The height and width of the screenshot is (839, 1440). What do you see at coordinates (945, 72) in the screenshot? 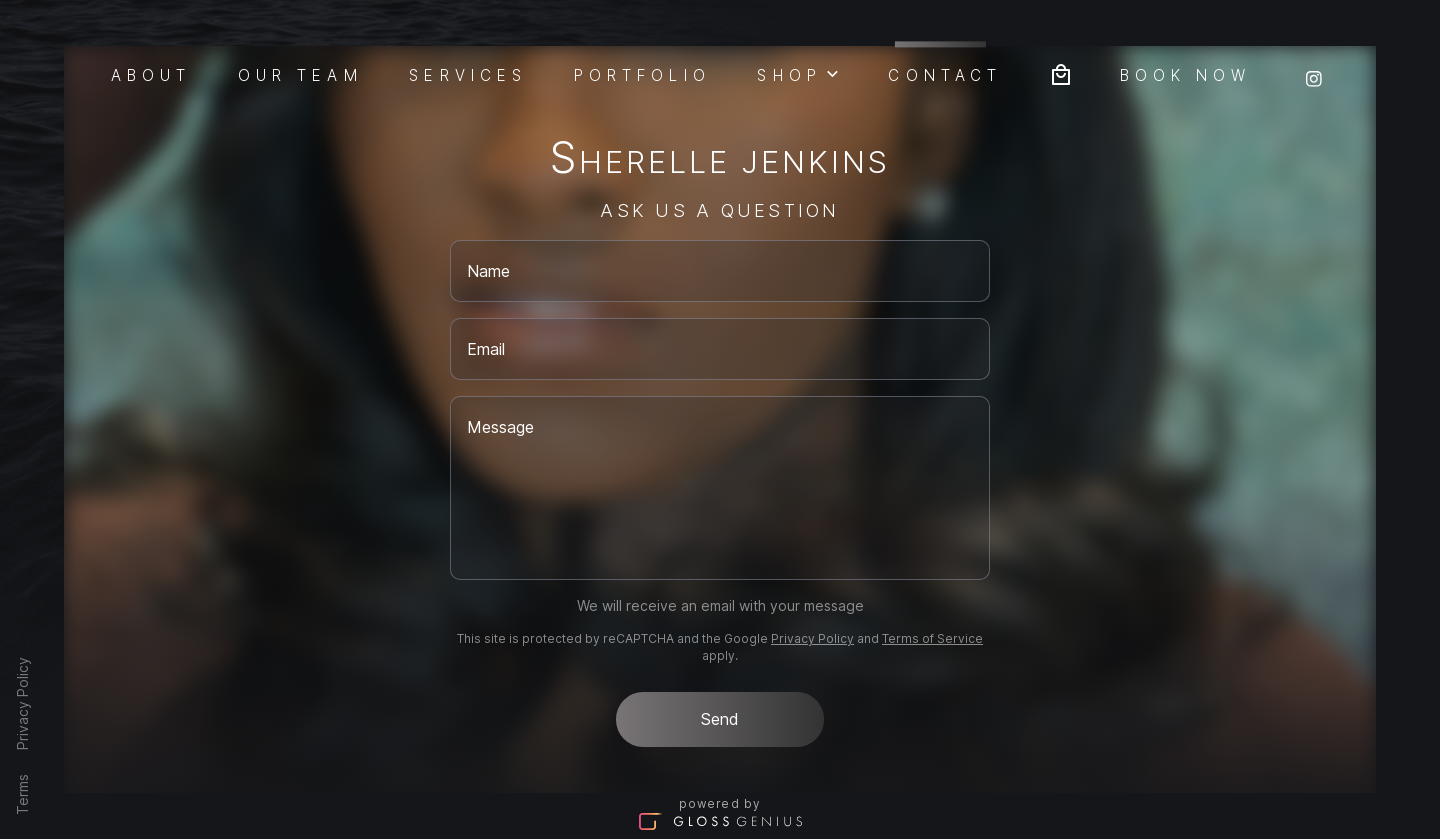
I see `Contact` at bounding box center [945, 72].